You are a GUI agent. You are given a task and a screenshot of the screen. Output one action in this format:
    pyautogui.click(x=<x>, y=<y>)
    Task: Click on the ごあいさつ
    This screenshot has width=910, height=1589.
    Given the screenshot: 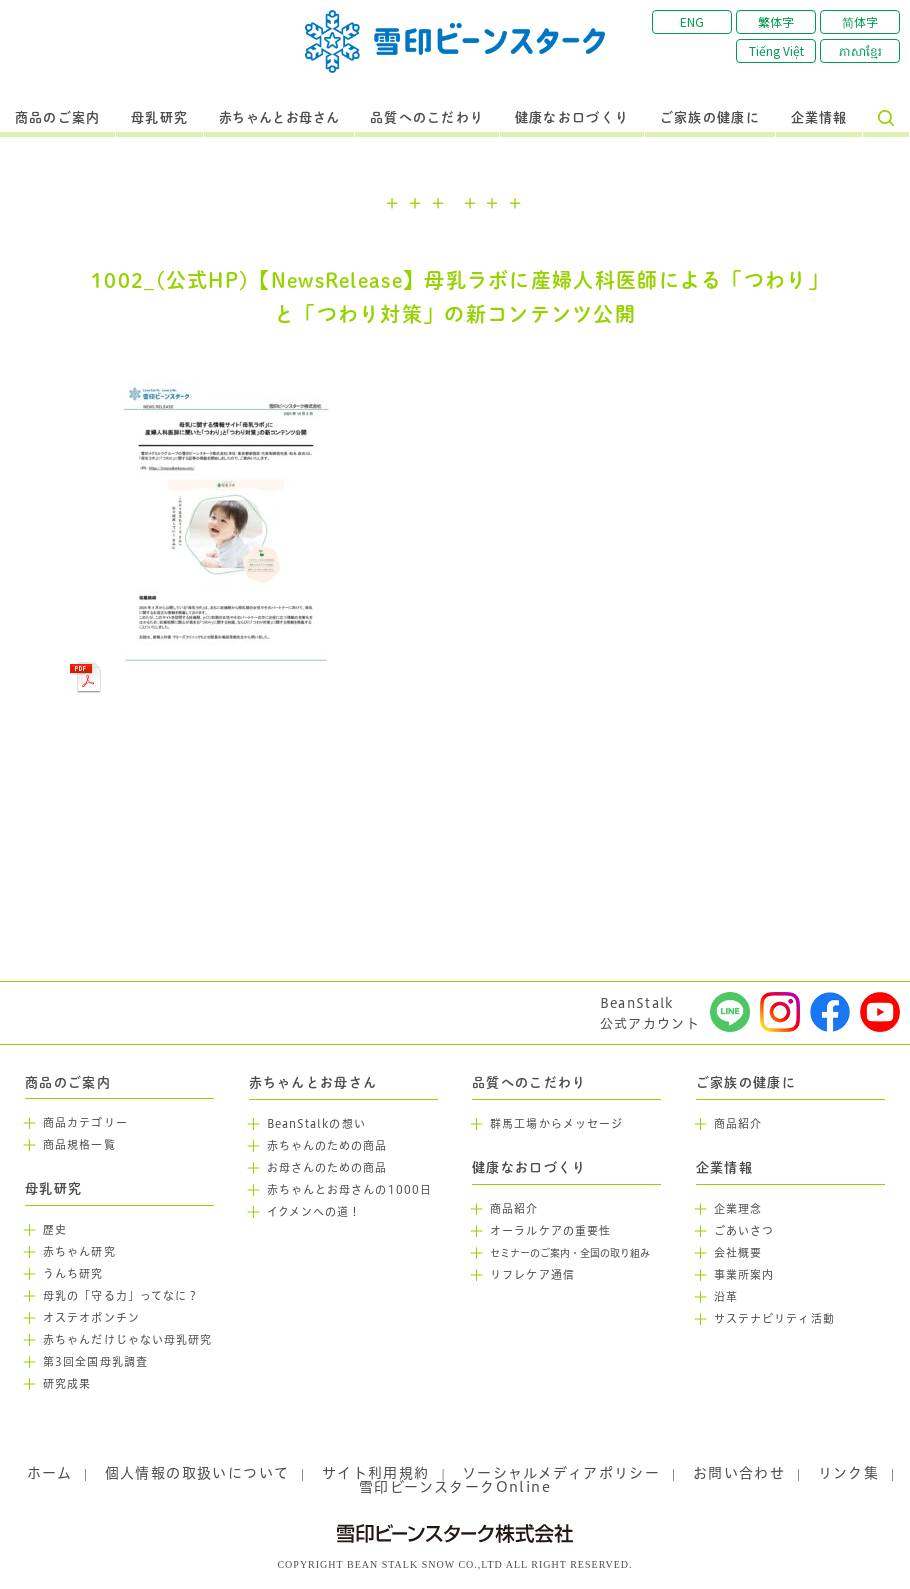 What is the action you would take?
    pyautogui.click(x=744, y=1231)
    